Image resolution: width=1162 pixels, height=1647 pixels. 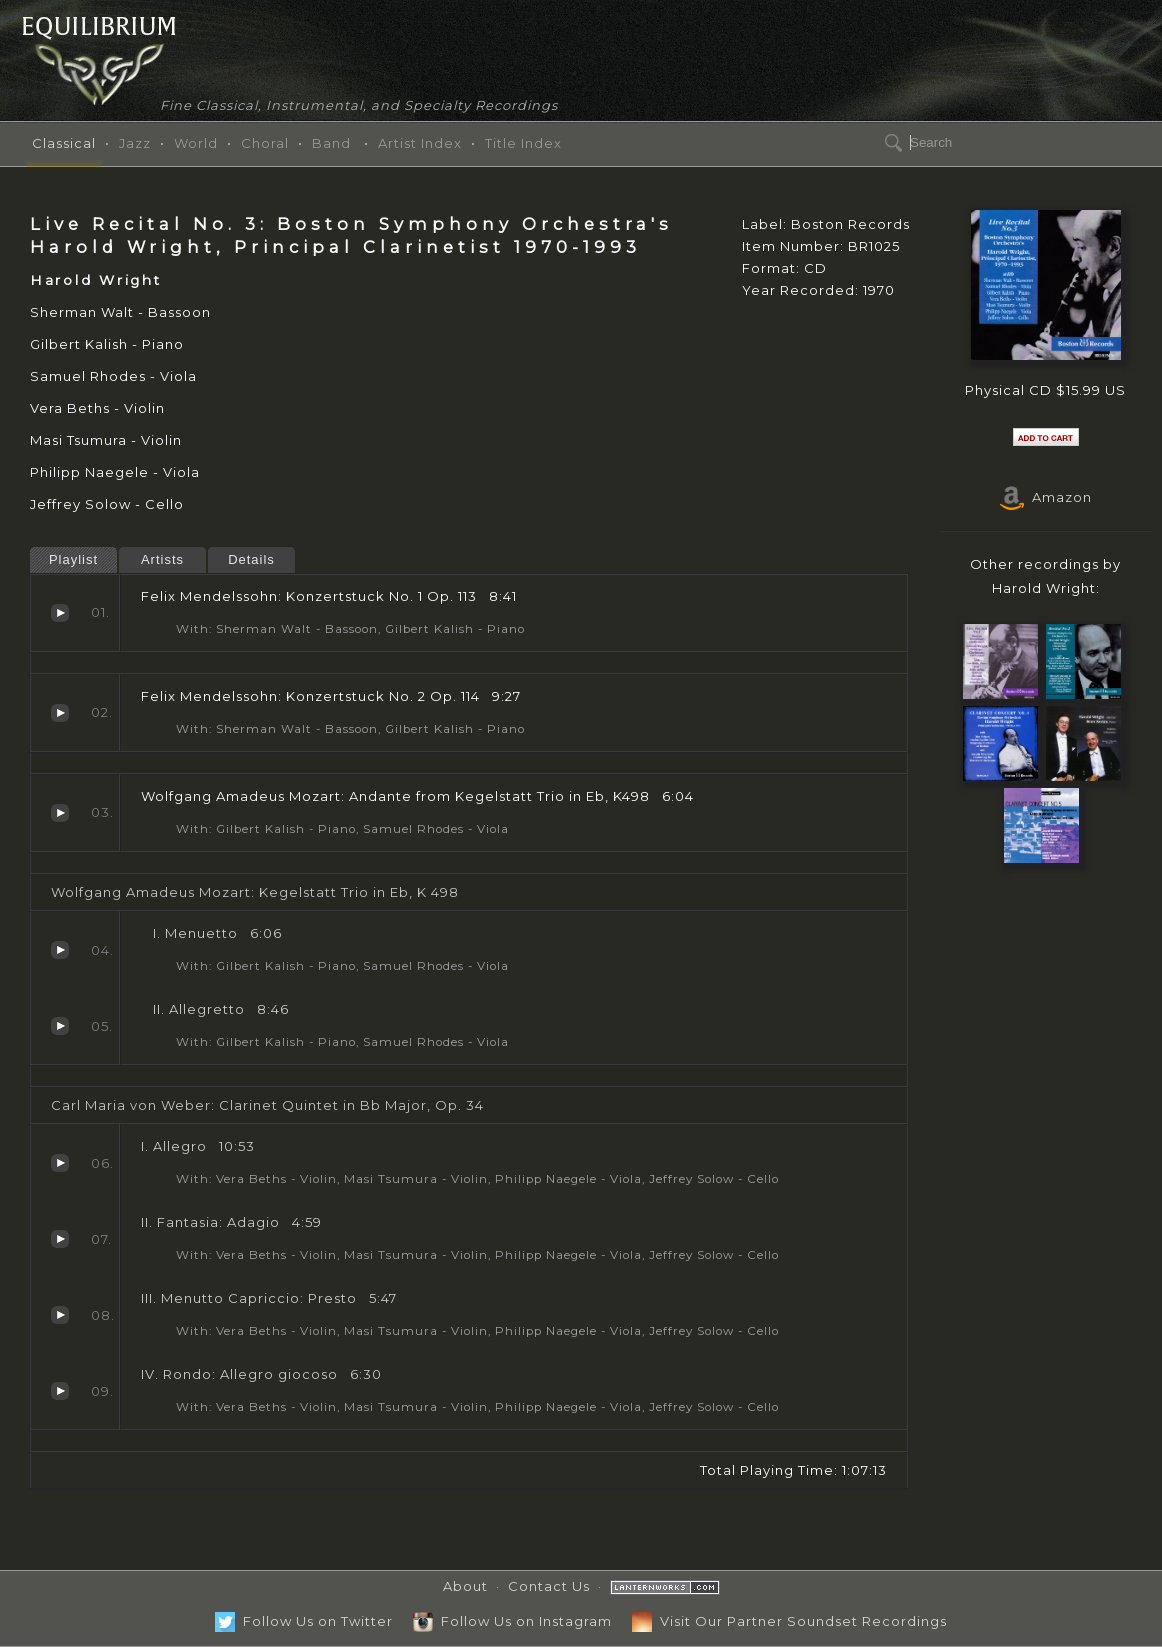 I want to click on Details, so click(x=251, y=559).